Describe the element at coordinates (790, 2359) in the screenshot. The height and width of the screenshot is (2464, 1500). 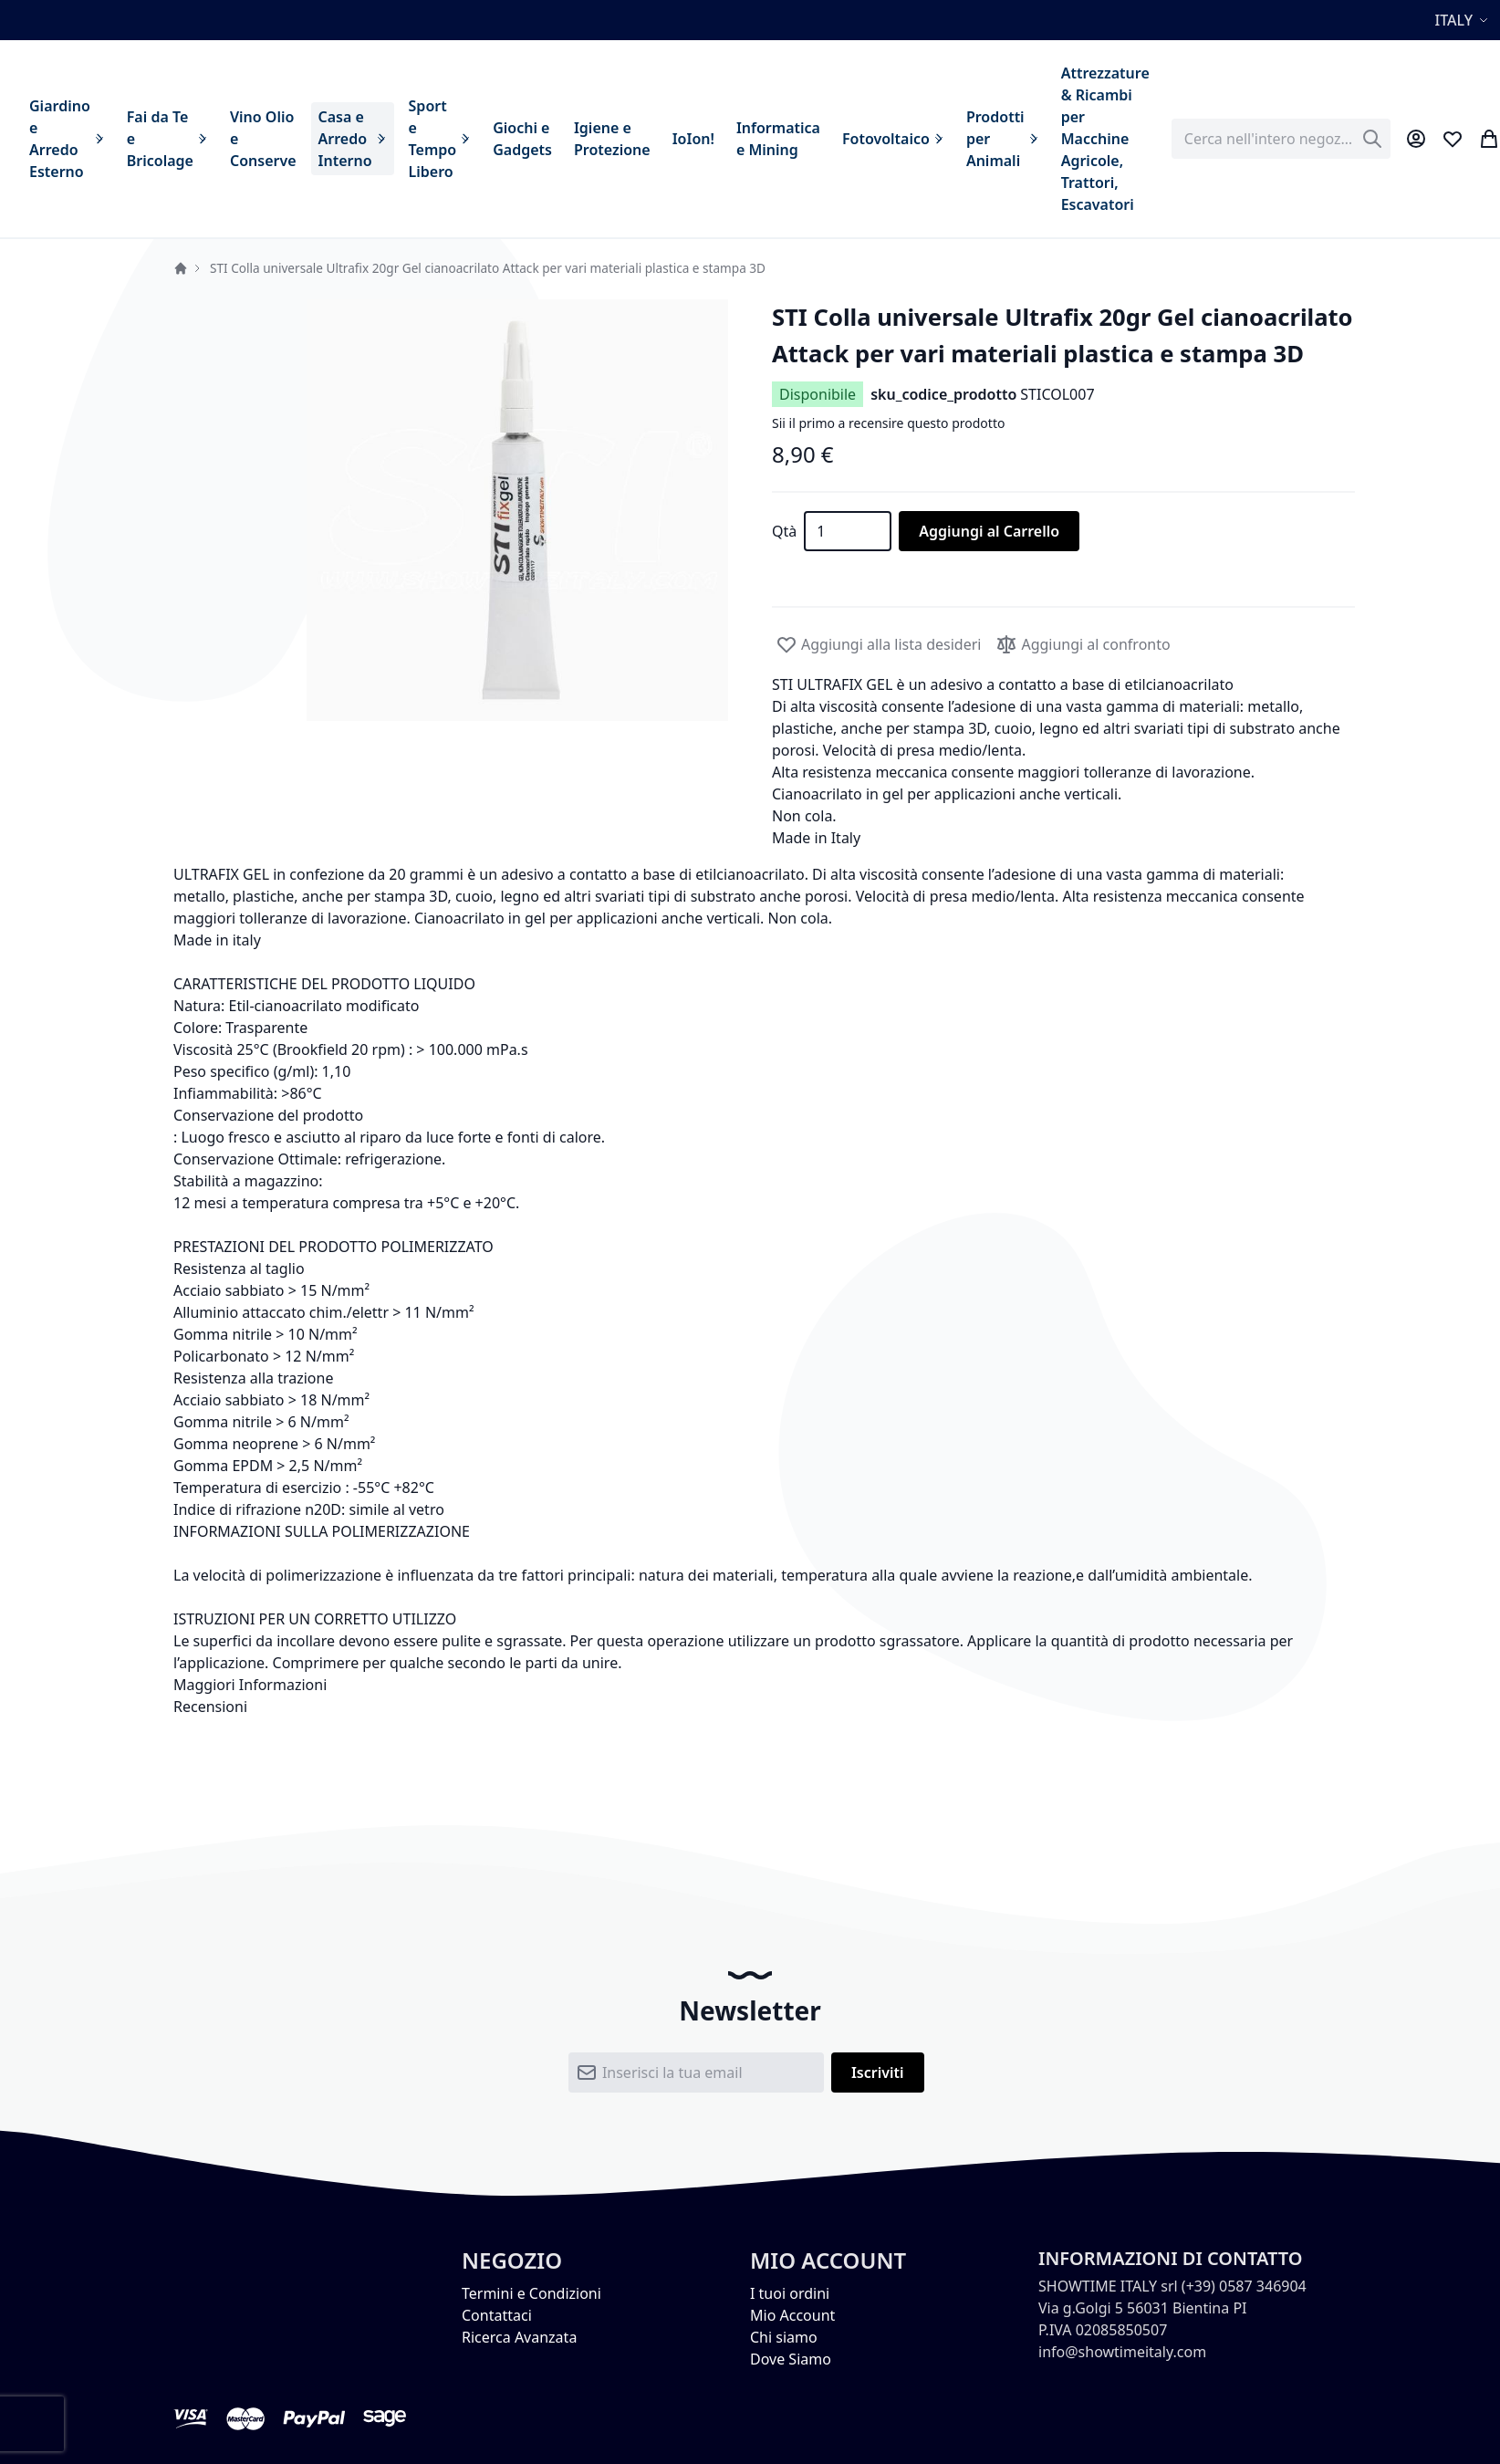
I see `Dove Siamo` at that location.